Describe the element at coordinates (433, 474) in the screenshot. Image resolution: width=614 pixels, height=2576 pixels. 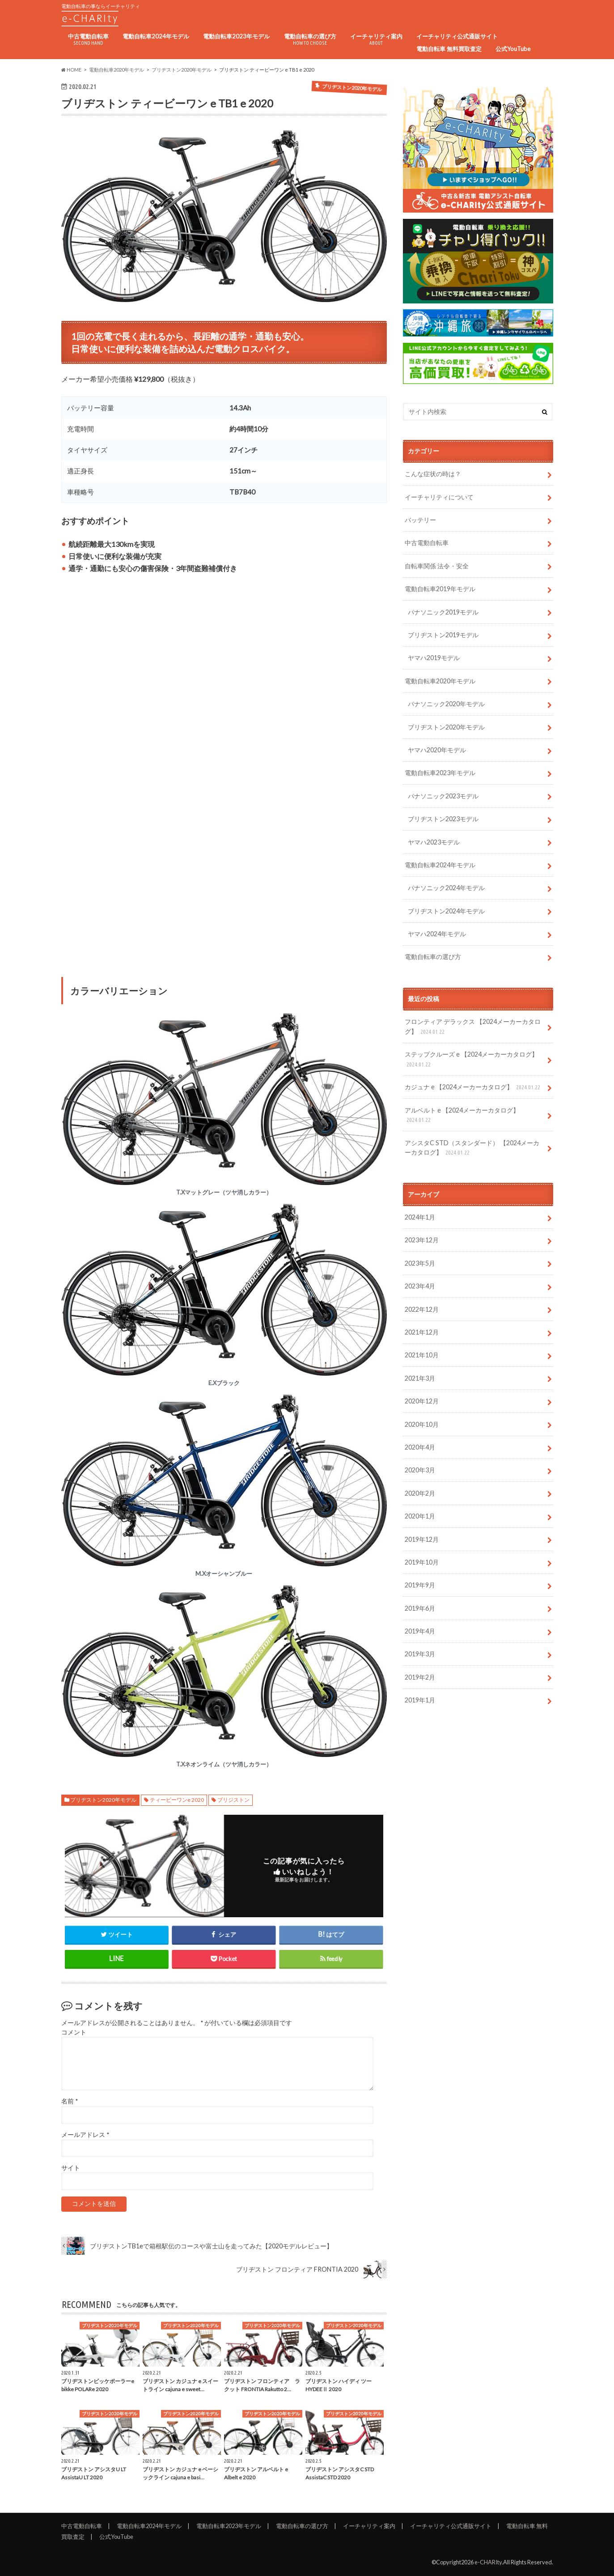
I see `こんな症状の時は？` at that location.